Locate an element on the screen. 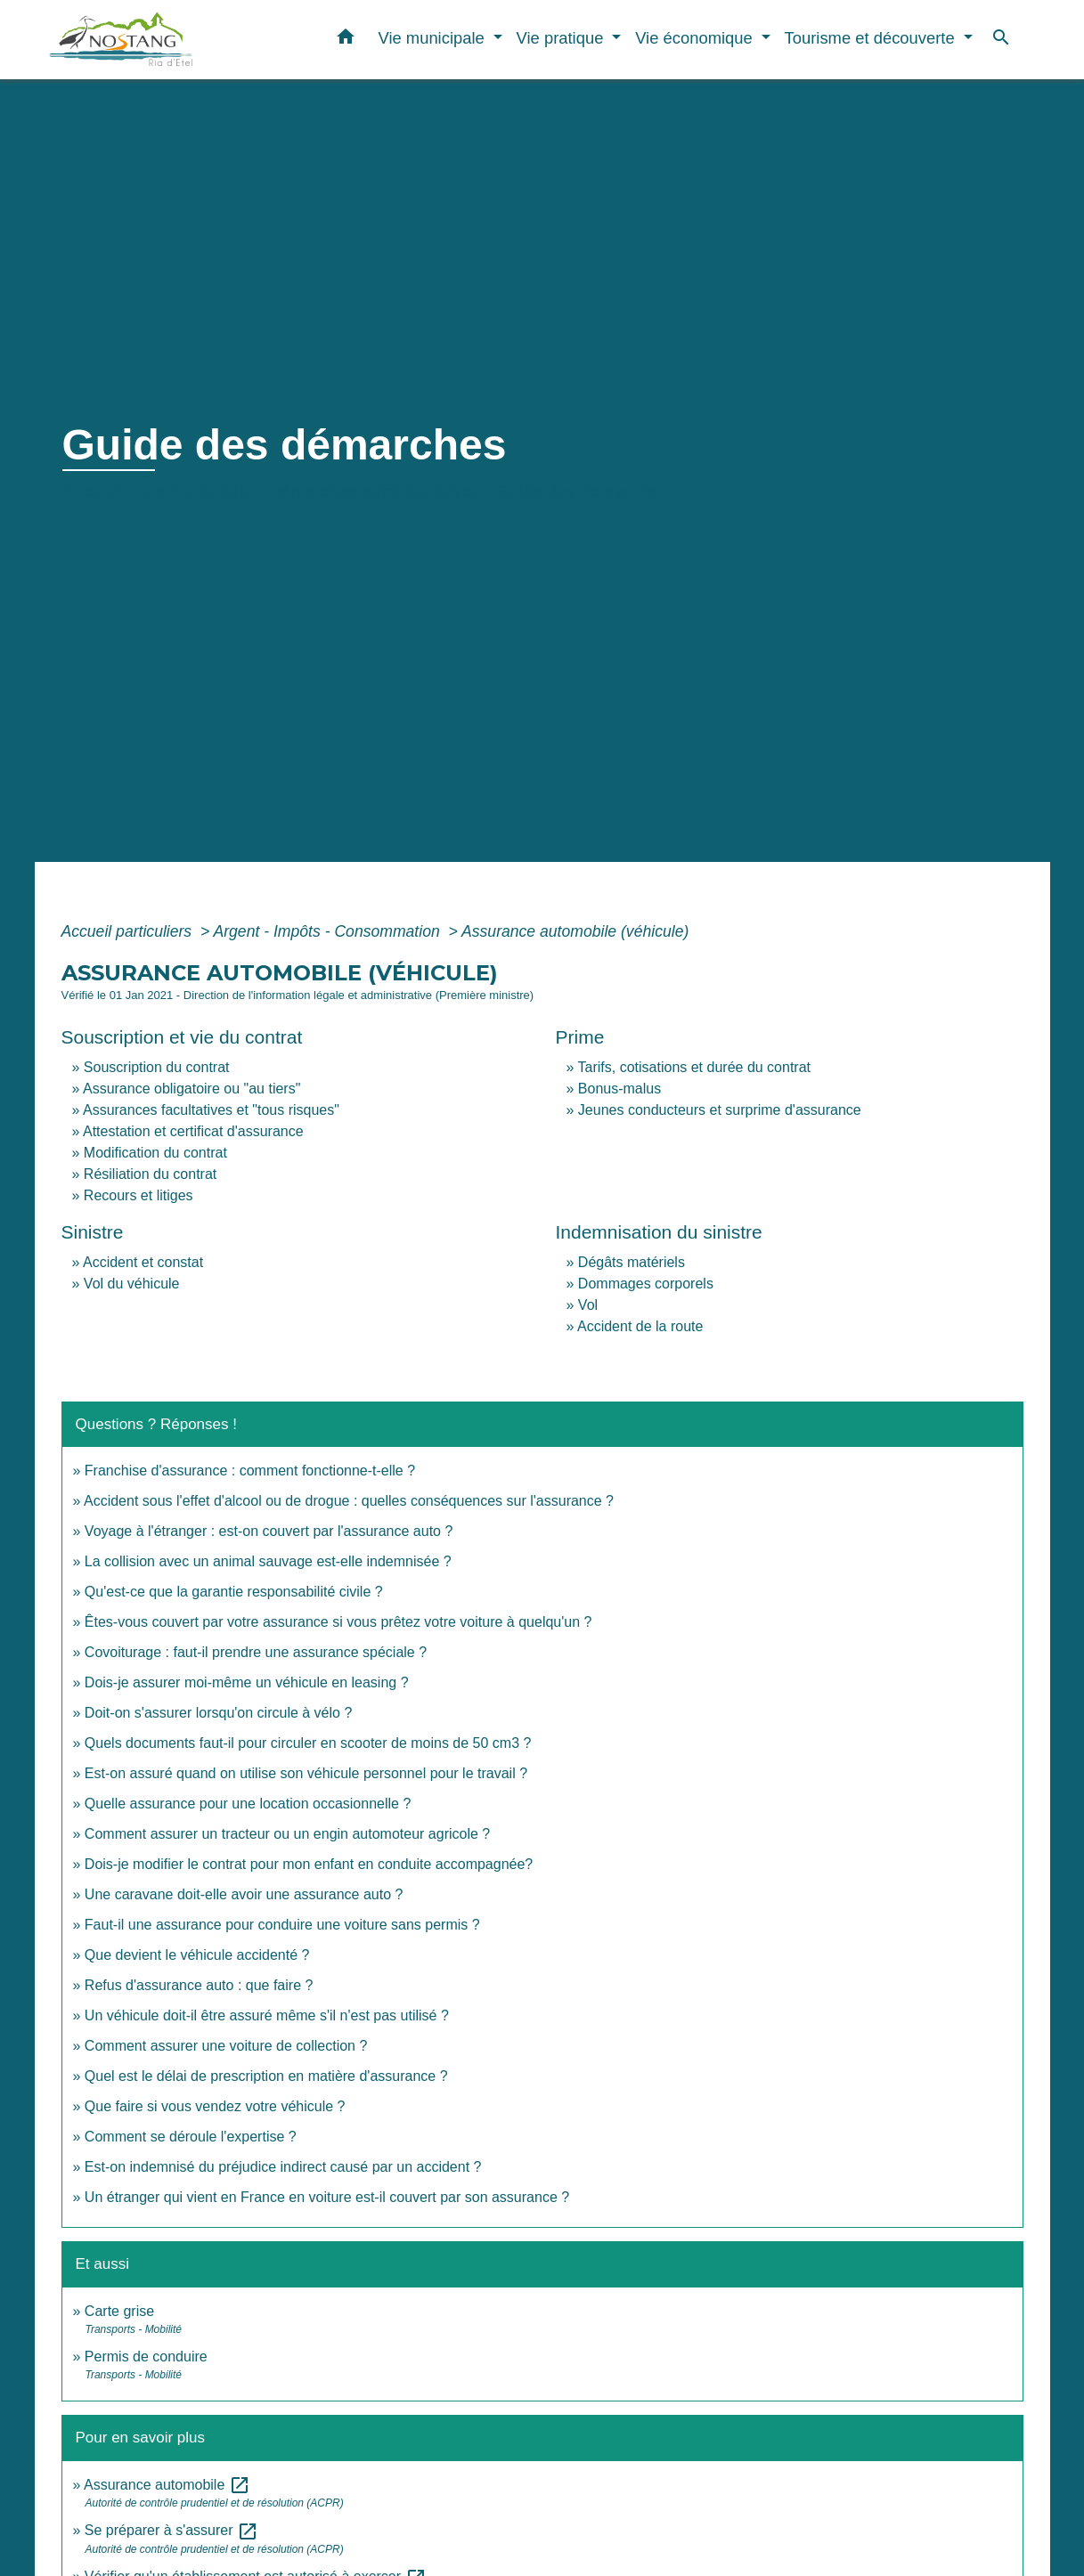 Image resolution: width=1084 pixels, height=2576 pixels. Dommages corporels is located at coordinates (645, 1283).